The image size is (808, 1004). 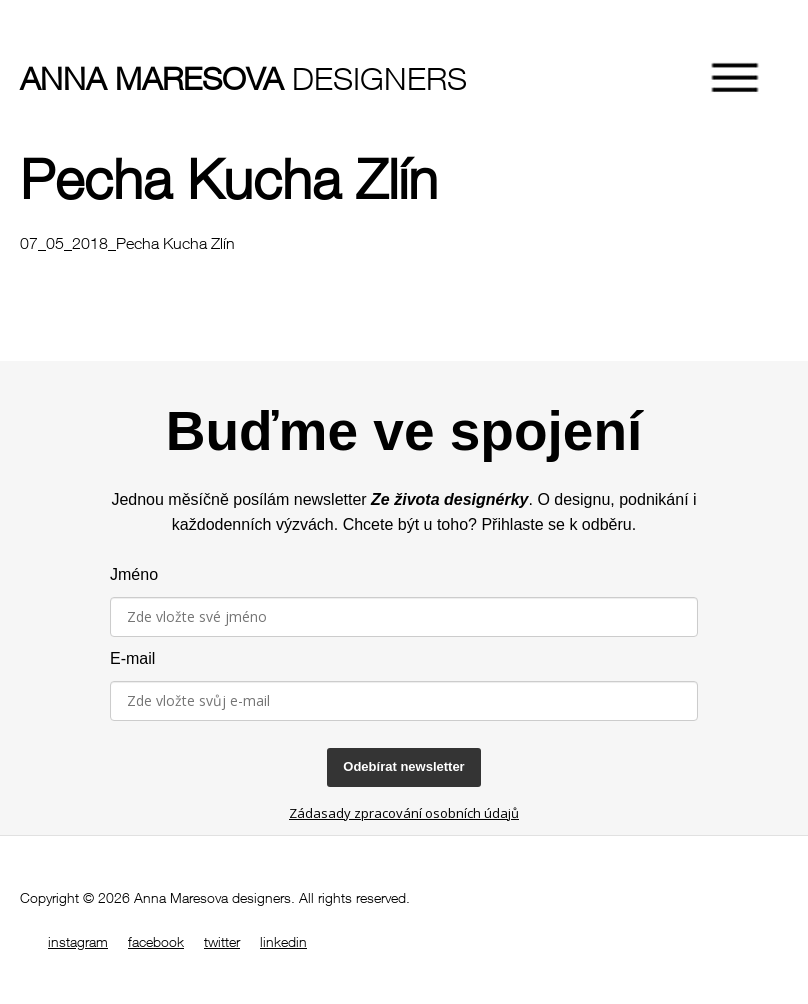 I want to click on designers, so click(x=145, y=78).